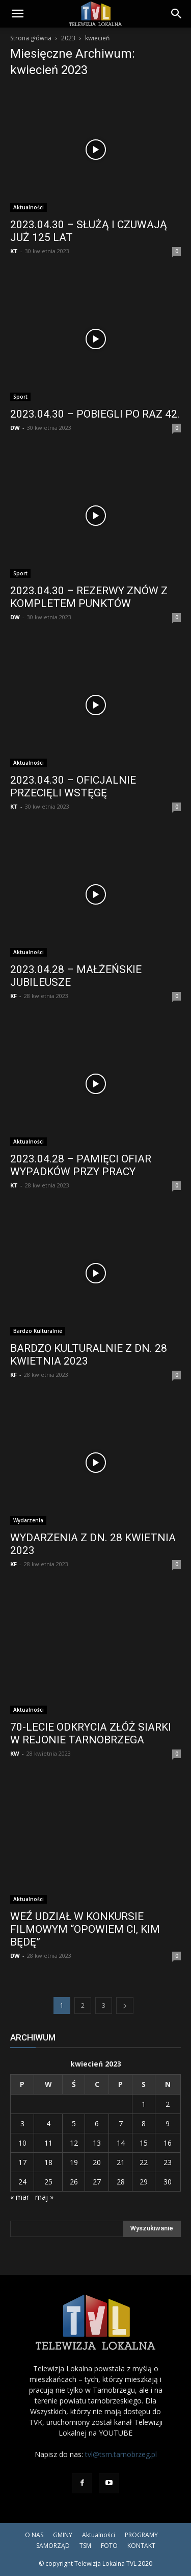  I want to click on 14 [Wpisy opublikowane dnia 2023-04-14], so click(121, 2143).